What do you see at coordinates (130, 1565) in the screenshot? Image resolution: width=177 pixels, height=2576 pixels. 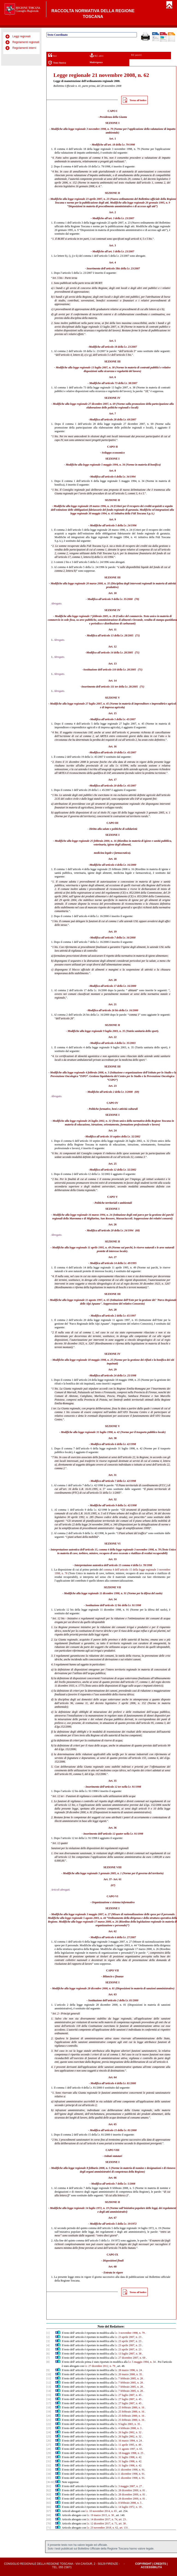 I see `articolo 15 comma 4 della l.r. 78/1998` at bounding box center [130, 1565].